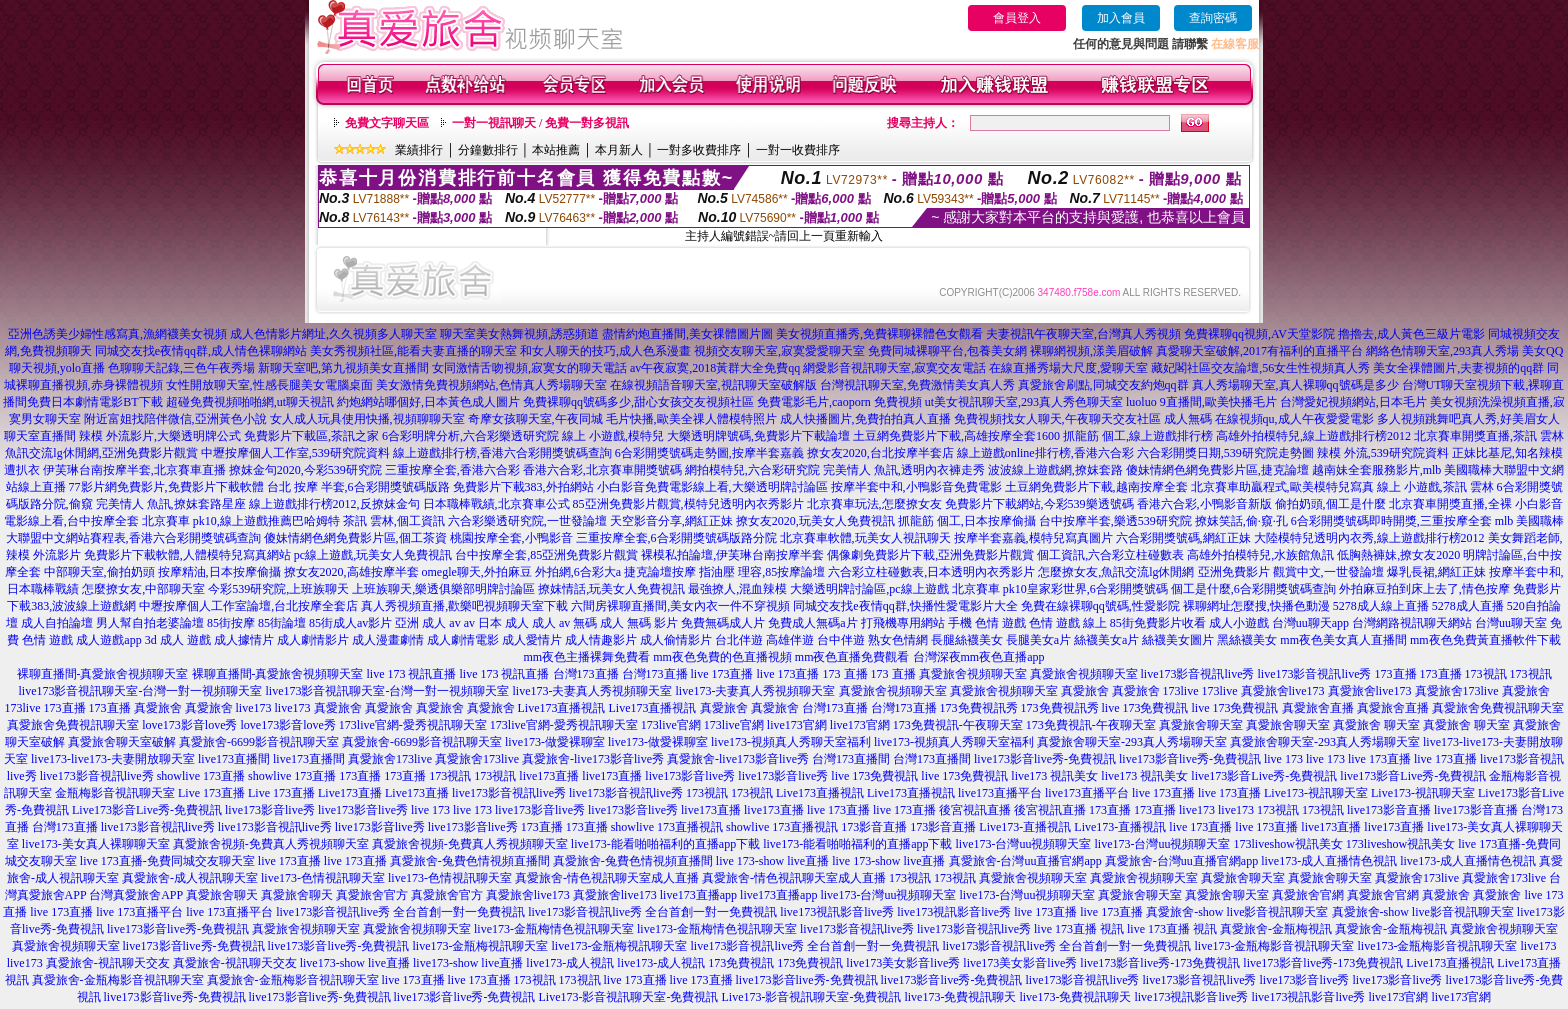 This screenshot has height=1009, width=1568. Describe the element at coordinates (1091, 351) in the screenshot. I see `裸聊網視頻,漾美眉破解` at that location.